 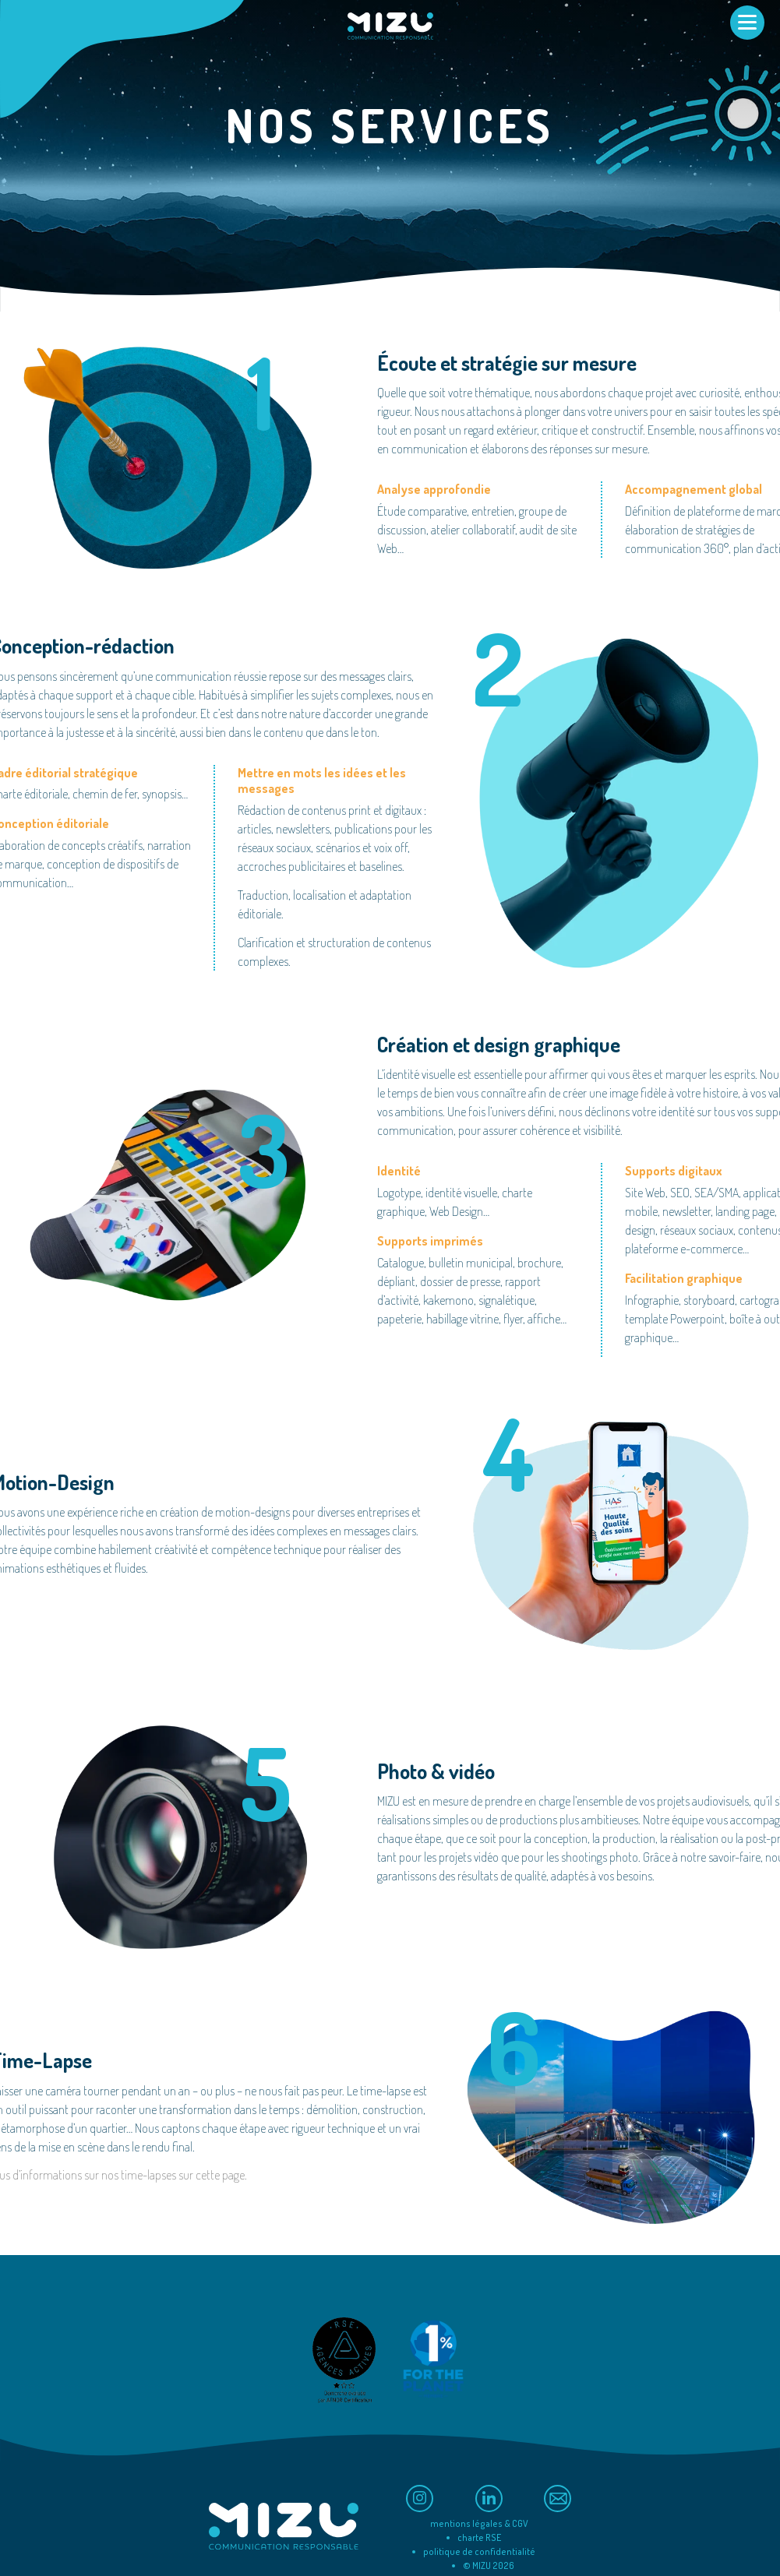 I want to click on politique de confidentialité, so click(x=479, y=2551).